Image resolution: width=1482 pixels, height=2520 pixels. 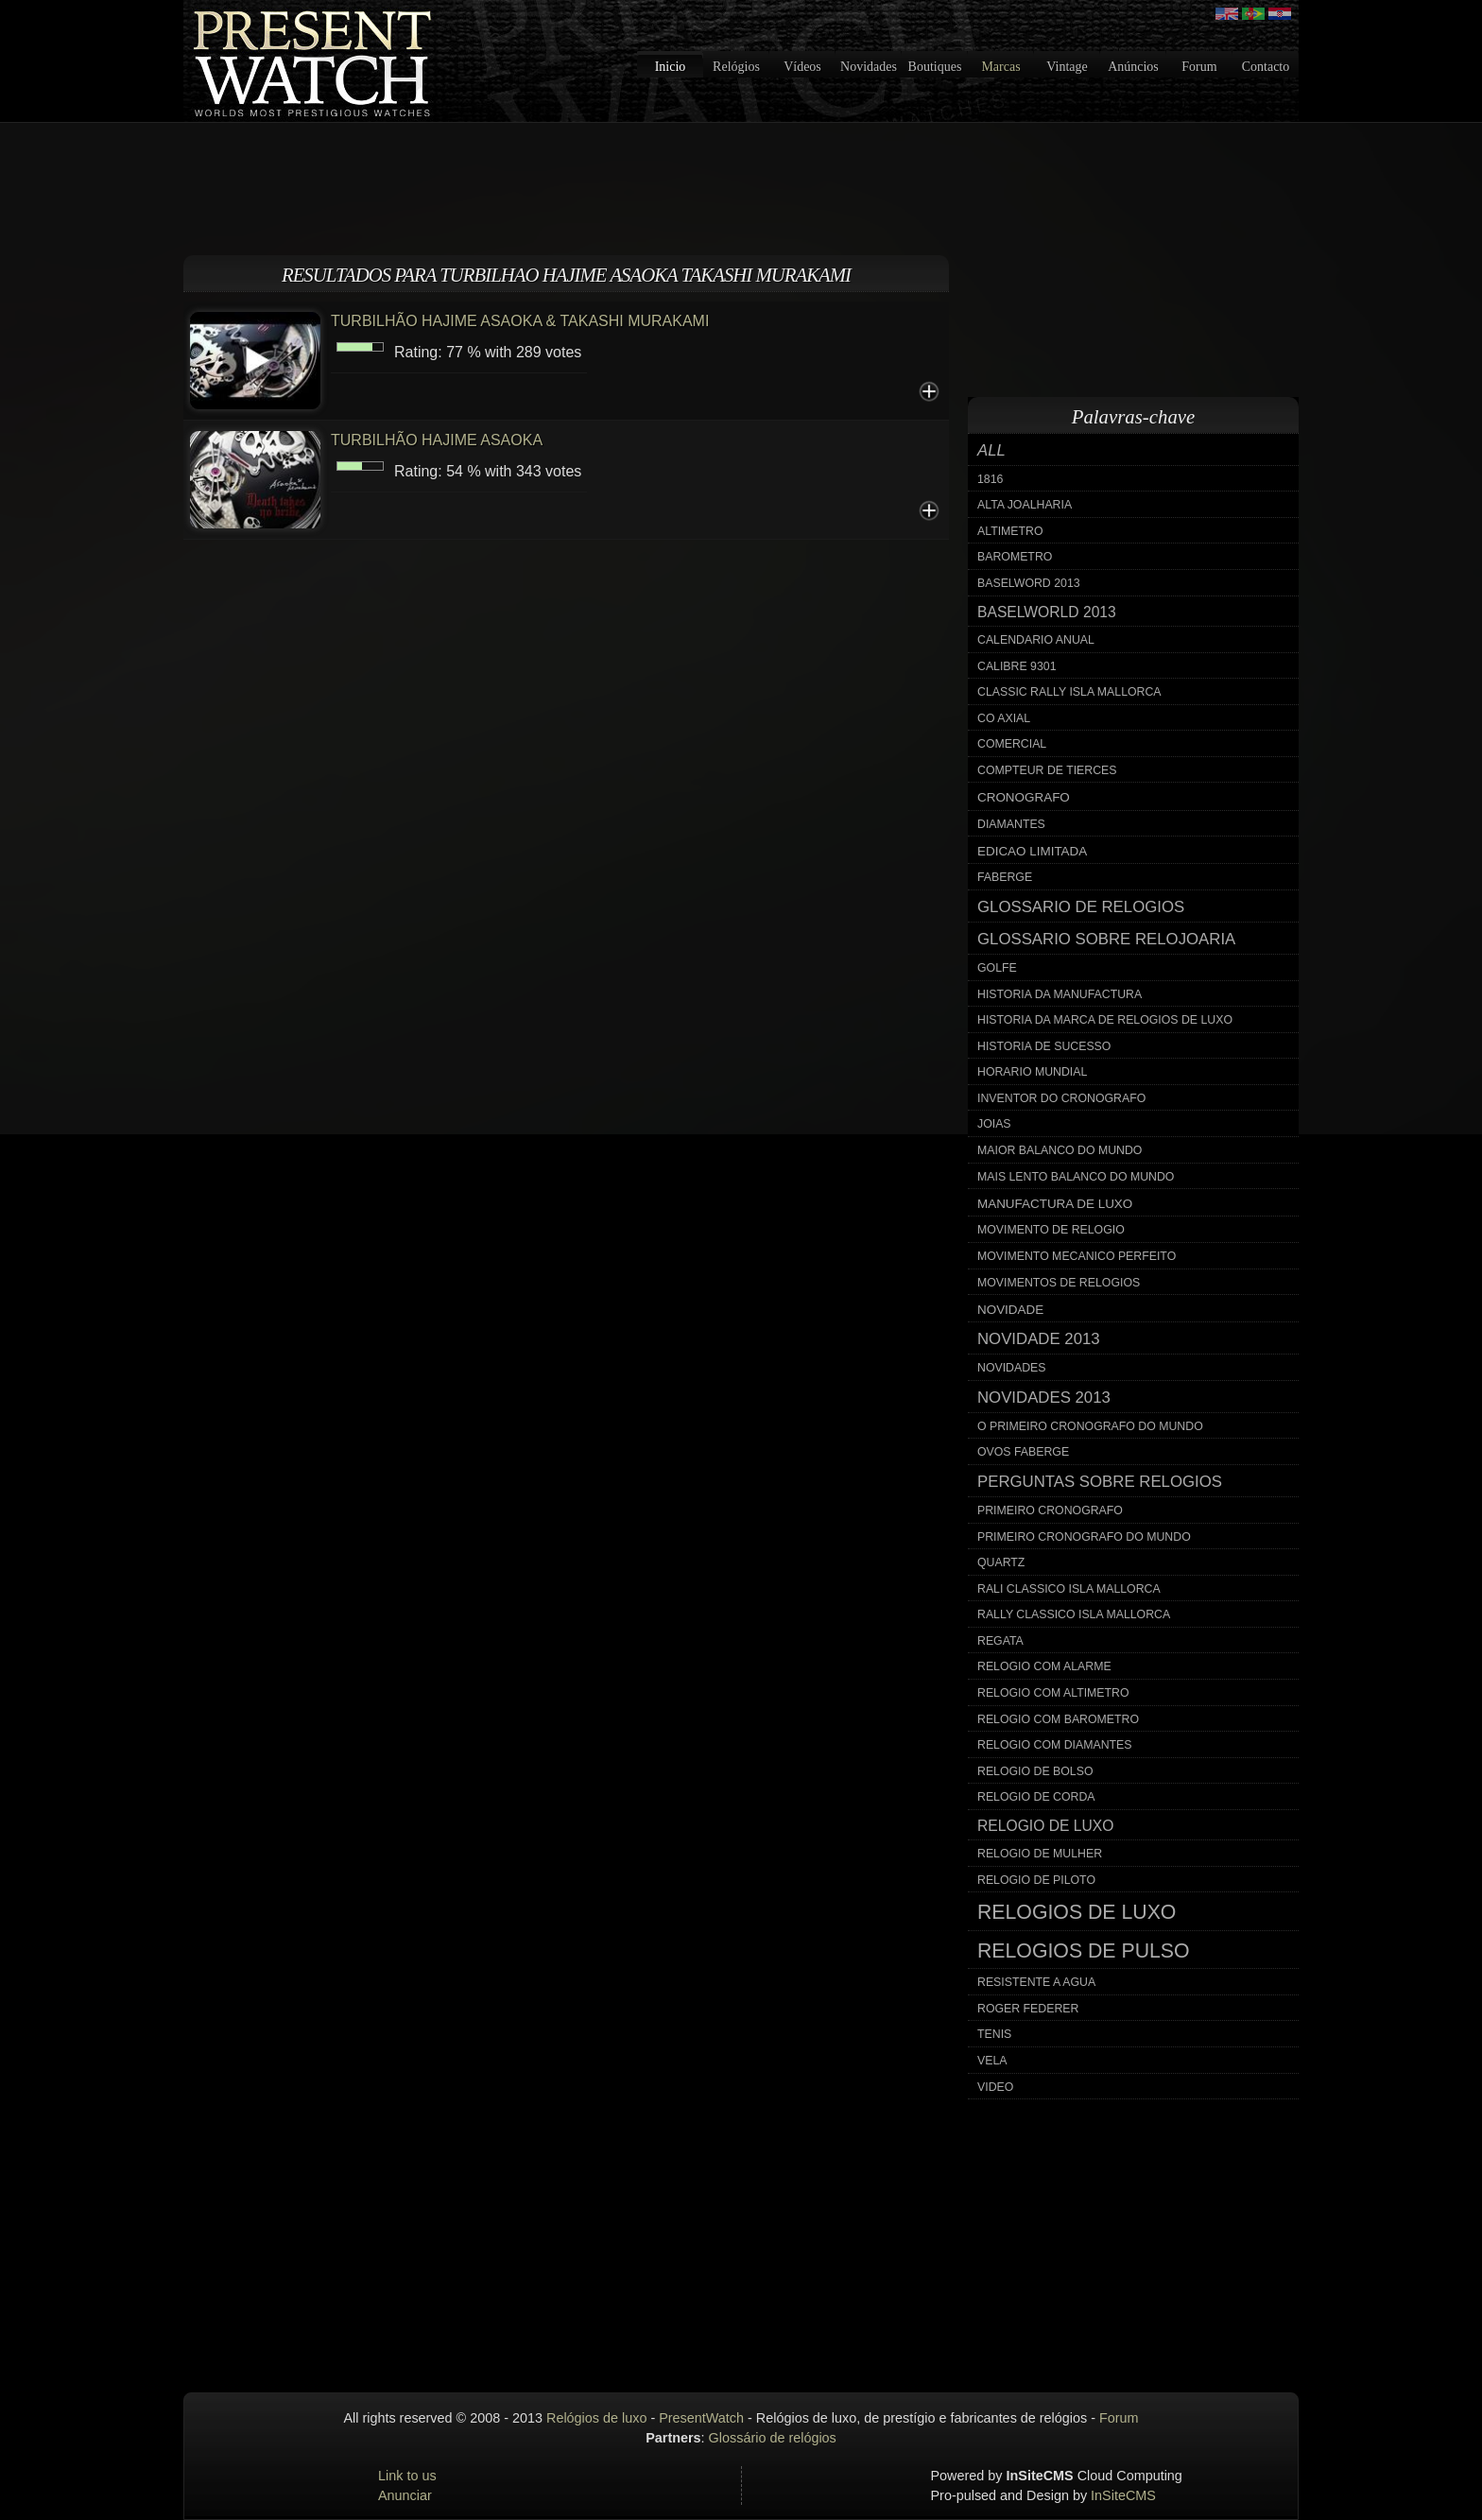 What do you see at coordinates (868, 67) in the screenshot?
I see `Novidades` at bounding box center [868, 67].